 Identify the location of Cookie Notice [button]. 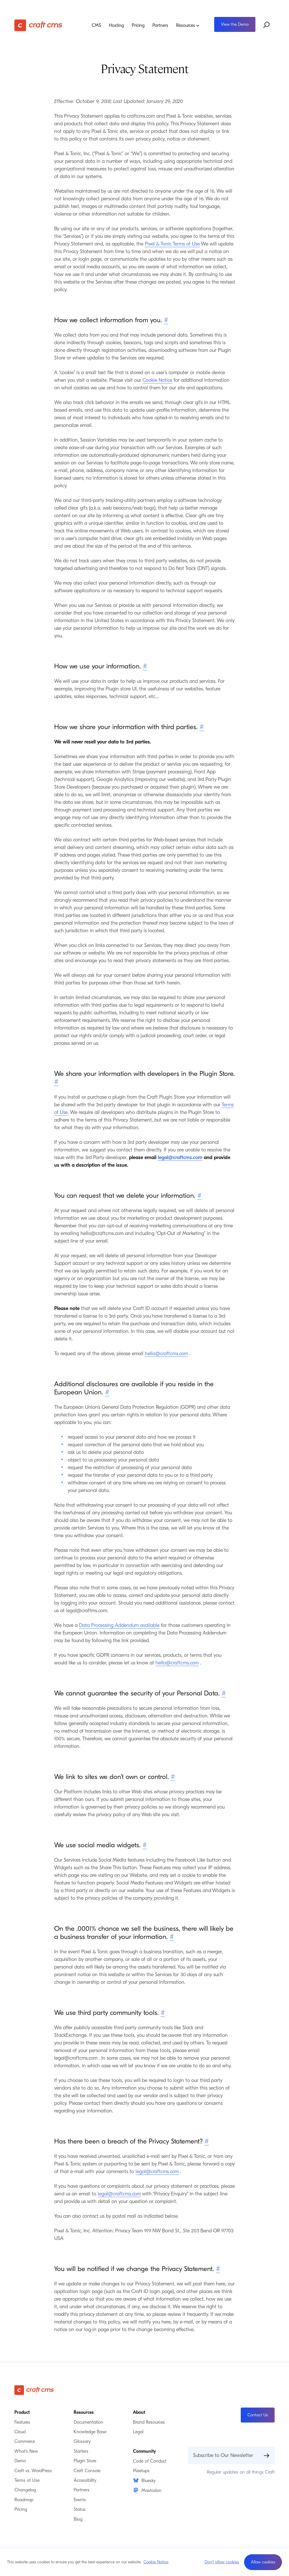
(155, 2561).